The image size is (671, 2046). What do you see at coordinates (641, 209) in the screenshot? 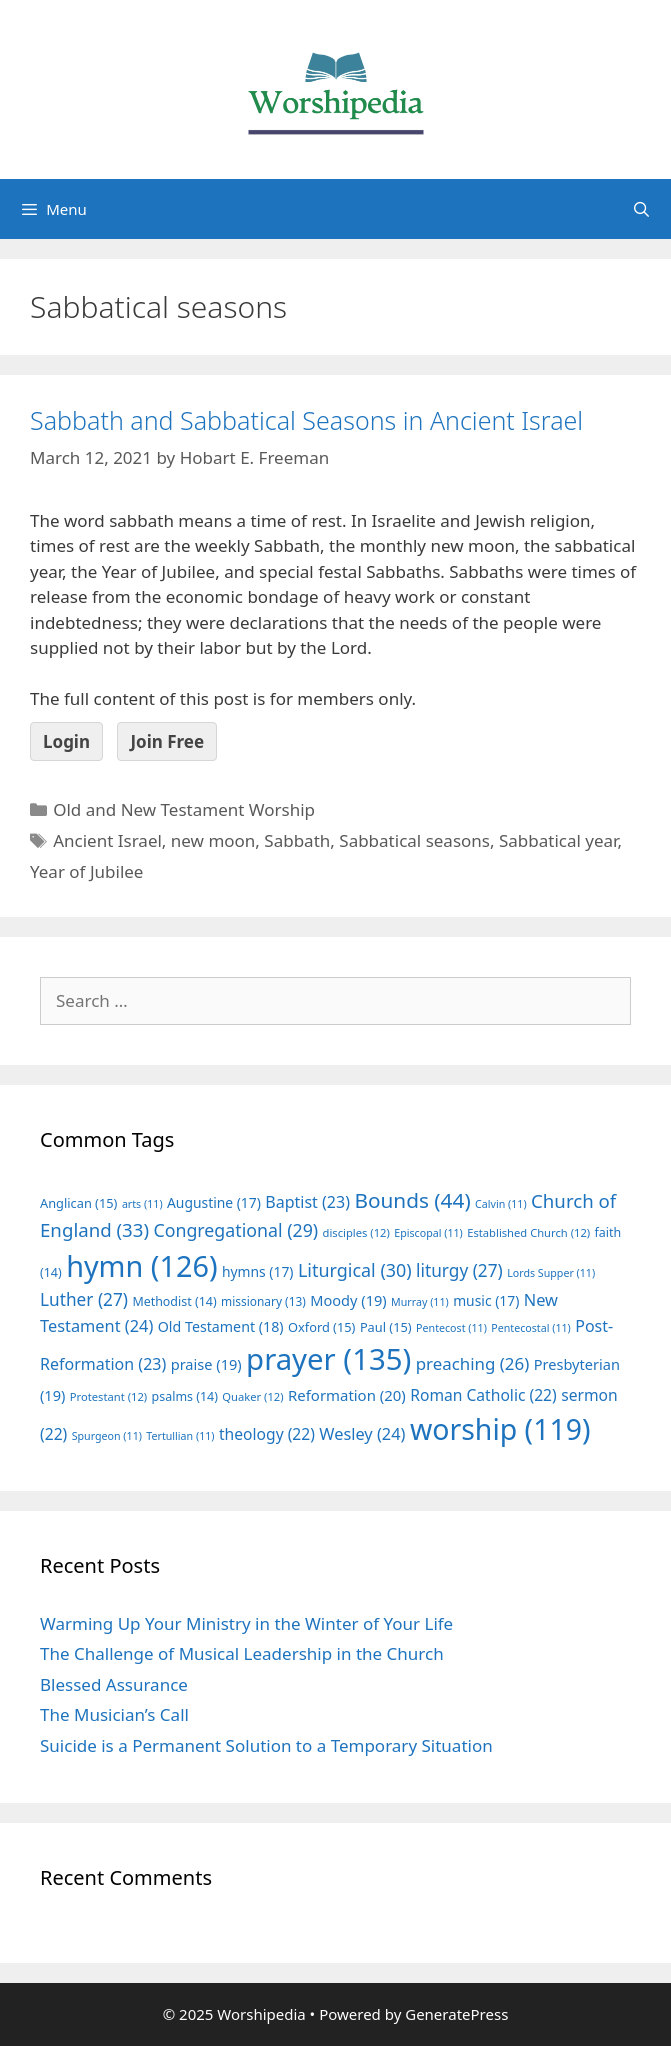
I see `[Open Search Bar]` at bounding box center [641, 209].